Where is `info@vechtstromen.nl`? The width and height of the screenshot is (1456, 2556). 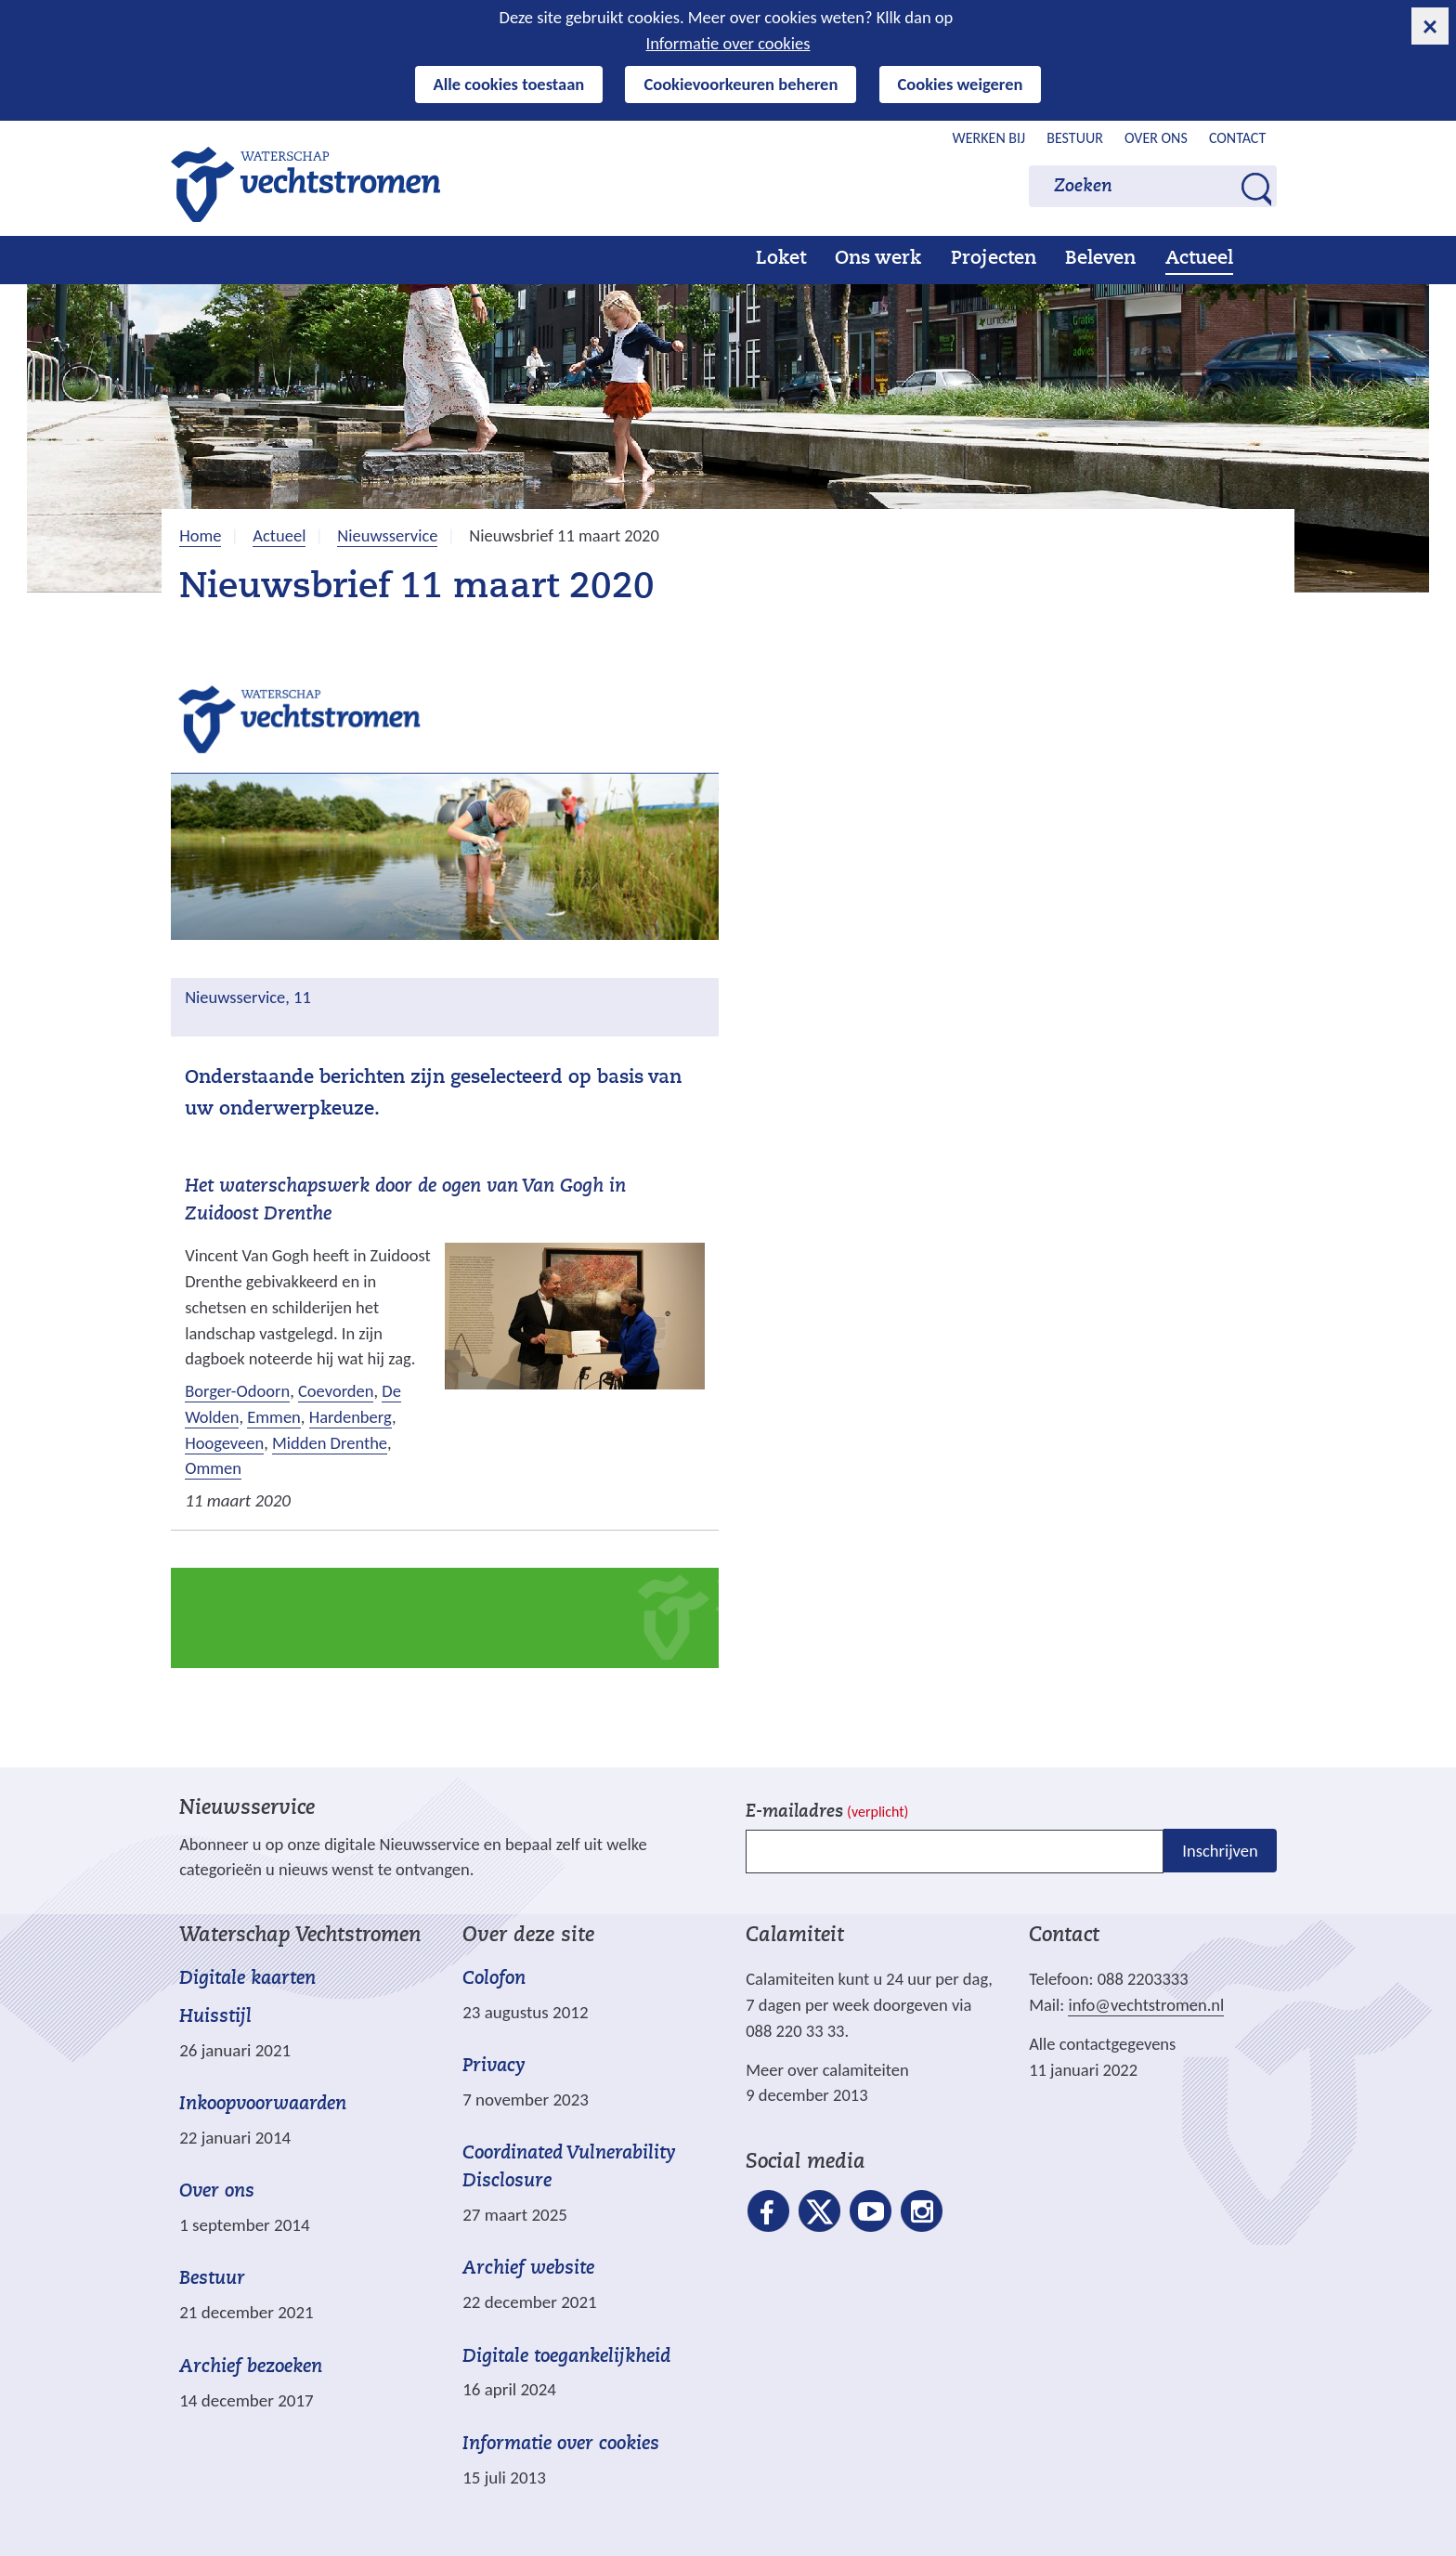 info@vechtstromen.nl is located at coordinates (1146, 2004).